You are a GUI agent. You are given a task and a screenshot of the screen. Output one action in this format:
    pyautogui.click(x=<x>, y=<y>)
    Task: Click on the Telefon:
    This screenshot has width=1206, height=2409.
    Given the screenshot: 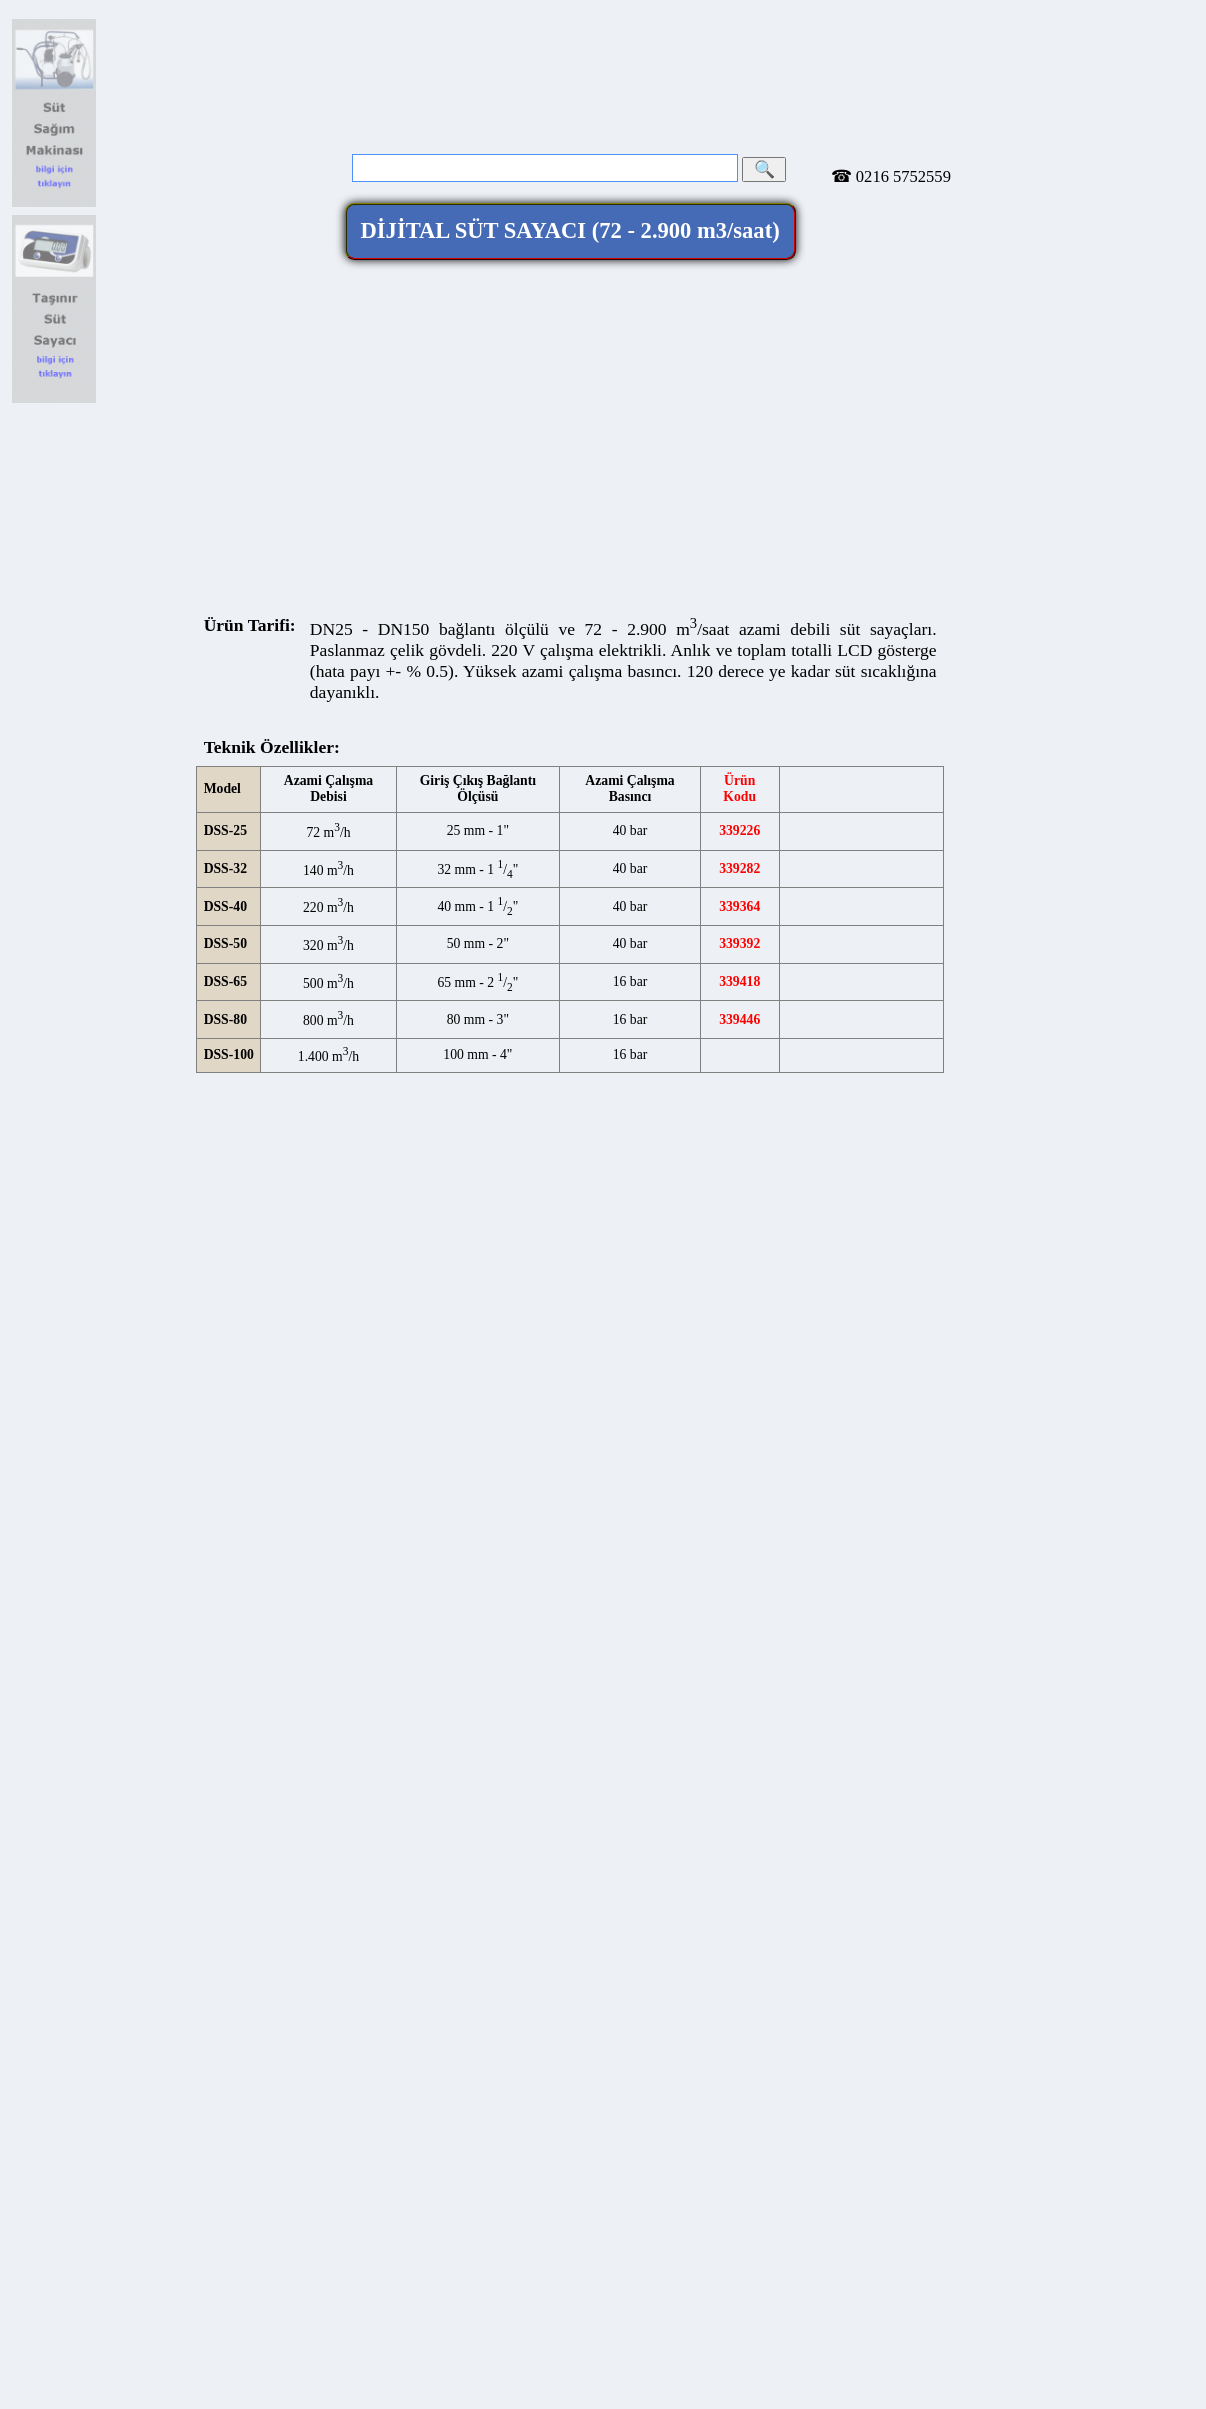 What is the action you would take?
    pyautogui.click(x=305, y=1432)
    